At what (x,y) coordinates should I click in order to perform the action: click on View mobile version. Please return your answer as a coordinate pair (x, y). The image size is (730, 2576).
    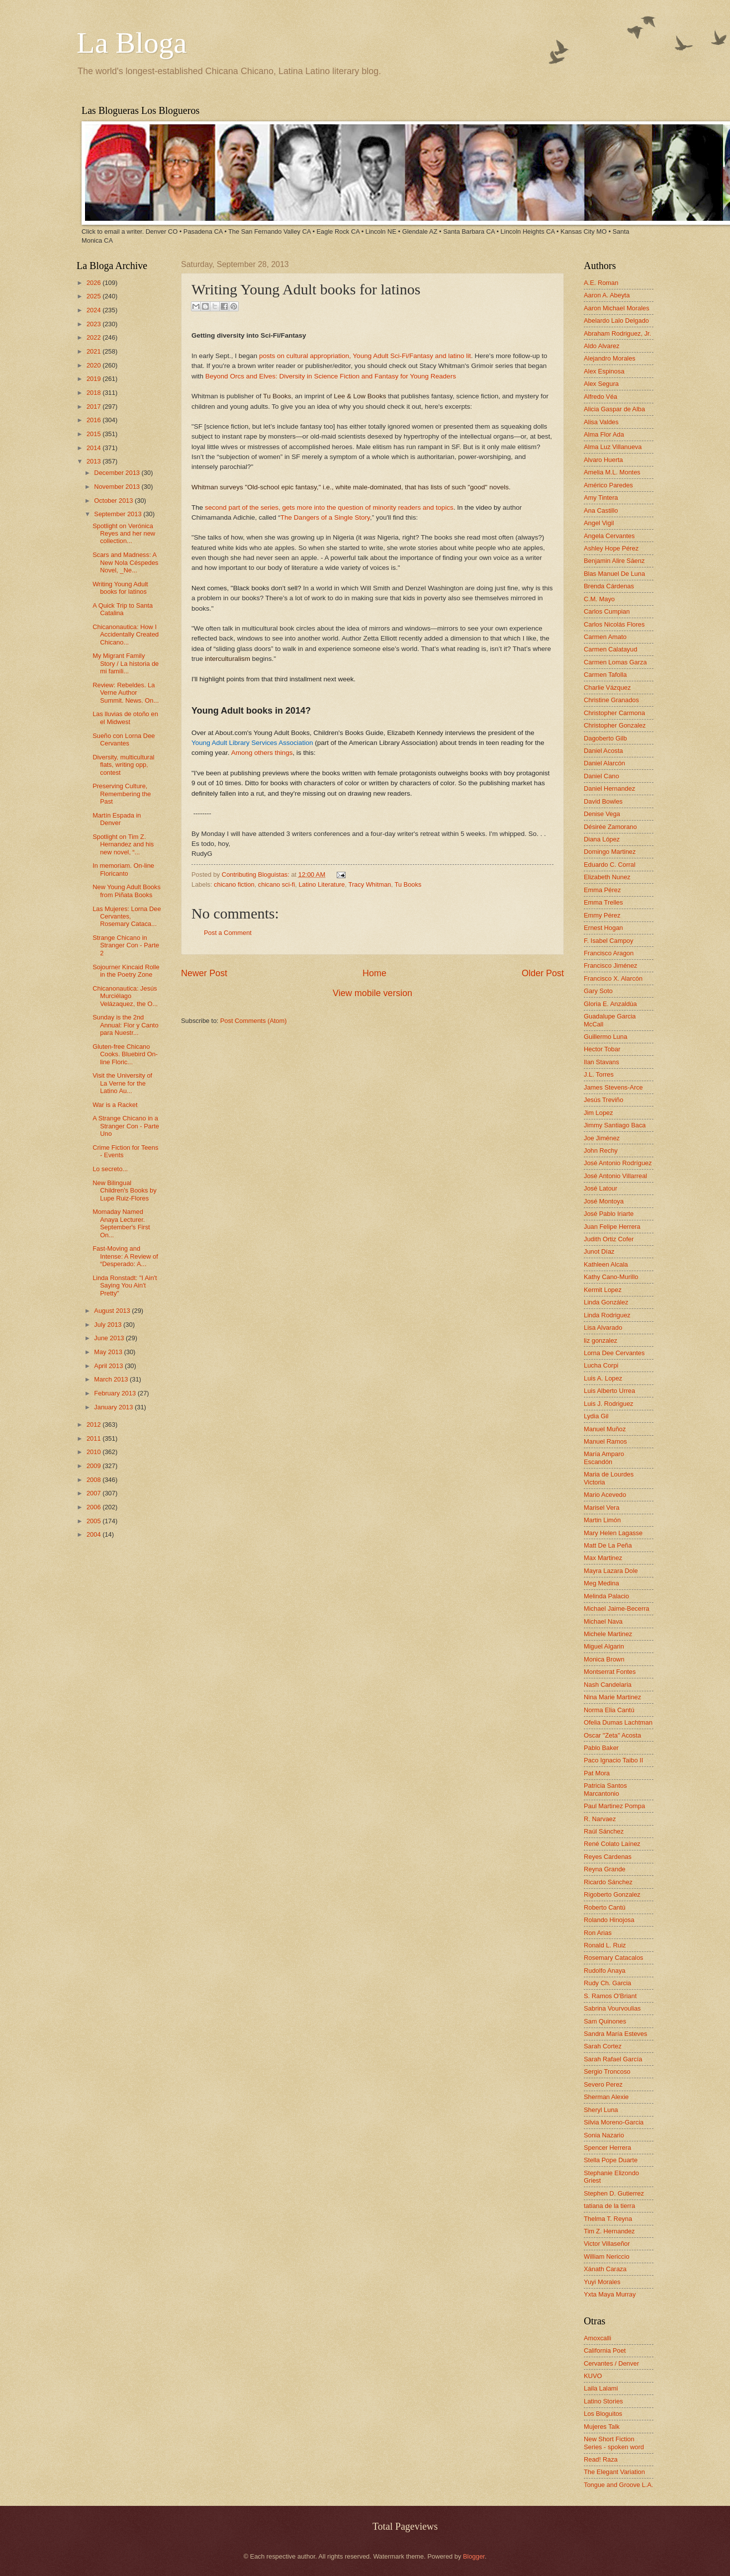
    Looking at the image, I should click on (372, 993).